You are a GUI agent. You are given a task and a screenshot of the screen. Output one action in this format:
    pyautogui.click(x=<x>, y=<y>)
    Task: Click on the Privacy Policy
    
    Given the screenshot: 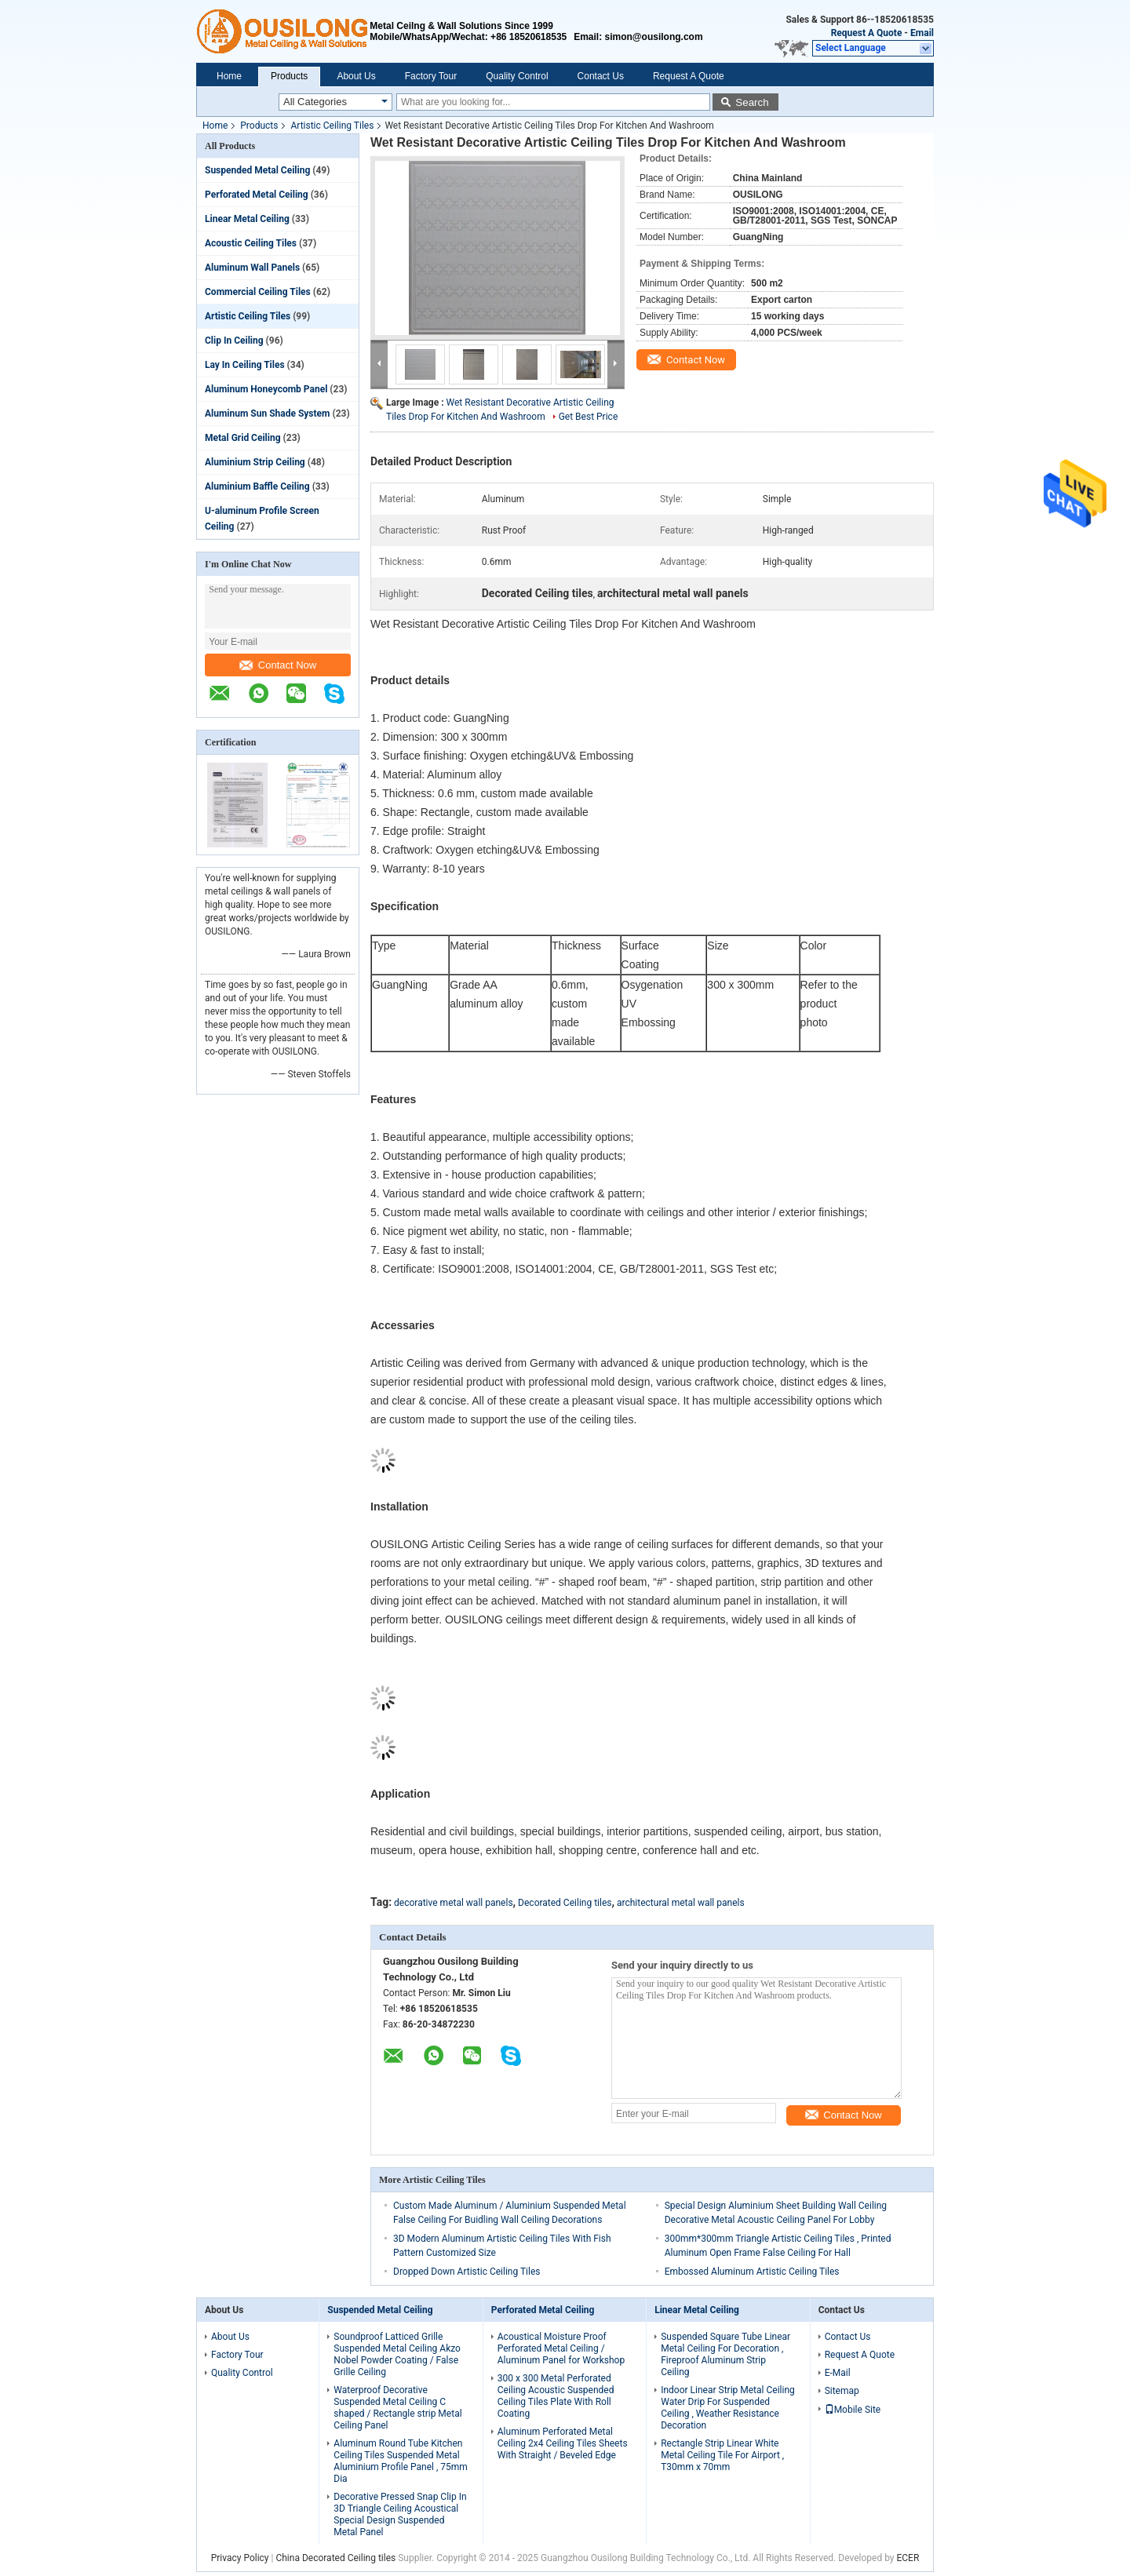 What is the action you would take?
    pyautogui.click(x=240, y=2557)
    